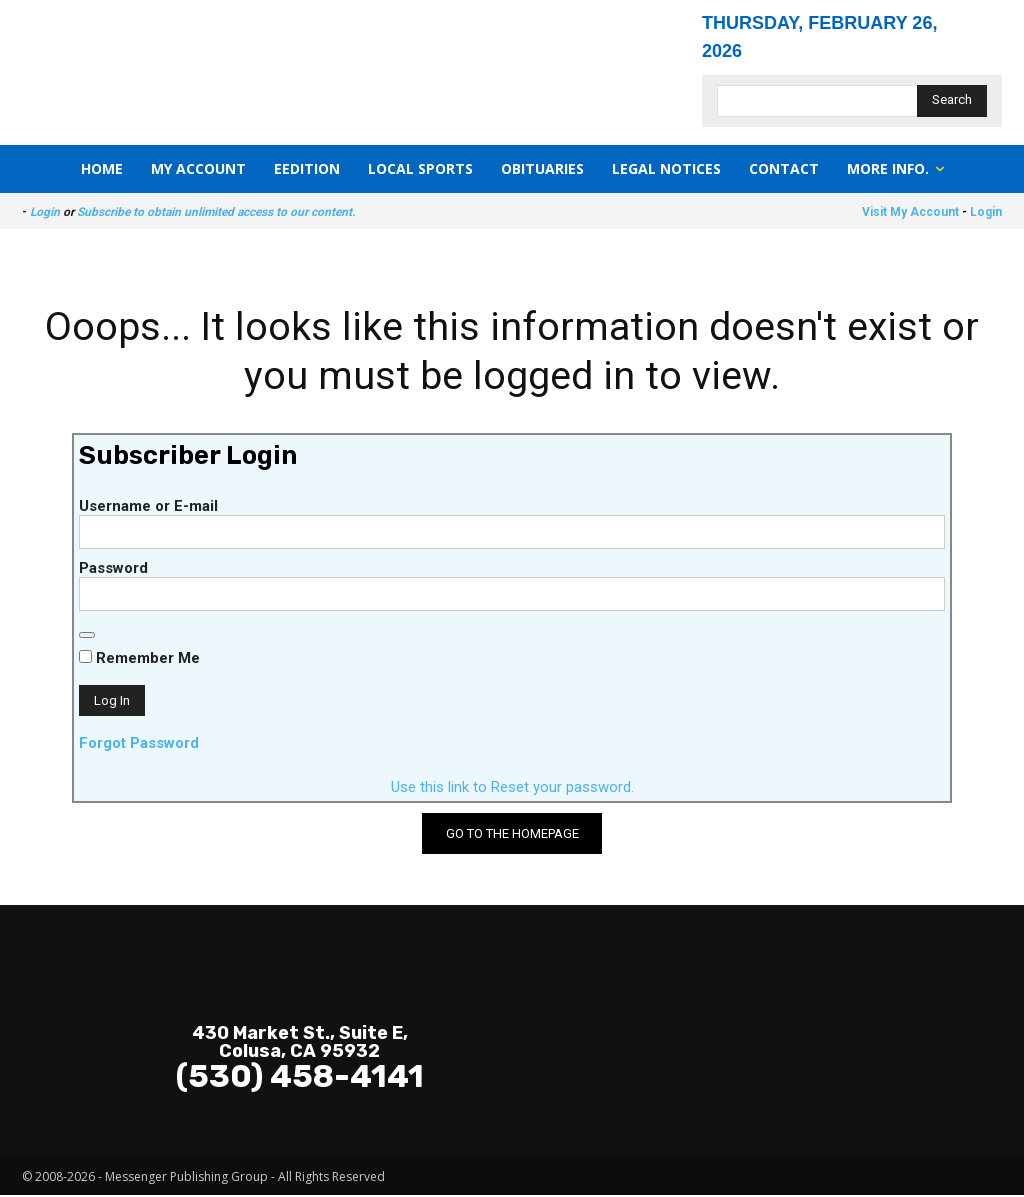 Image resolution: width=1024 pixels, height=1197 pixels. Describe the element at coordinates (186, 1178) in the screenshot. I see `Messenger Publishing Group` at that location.